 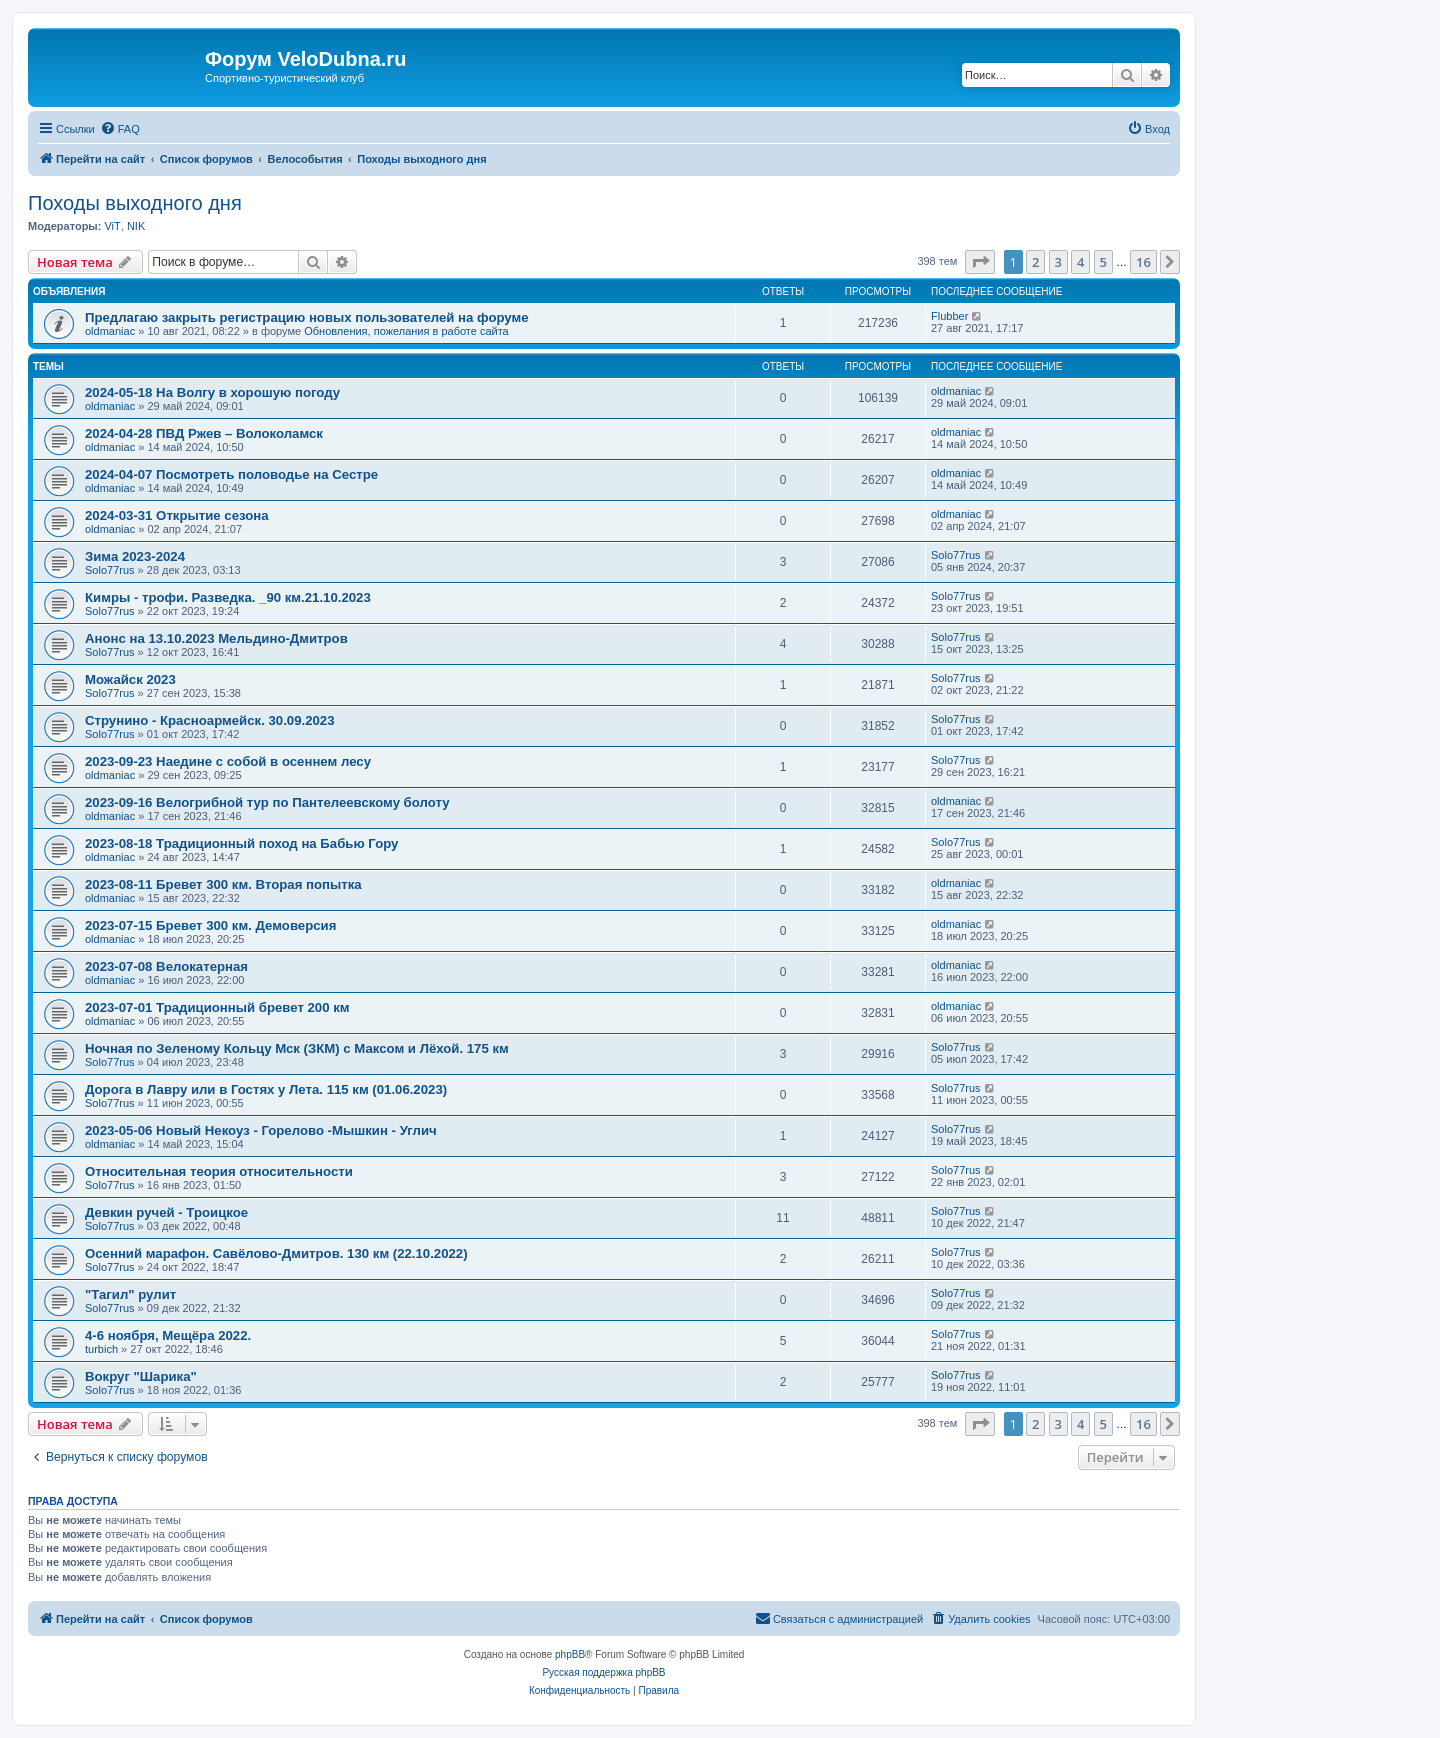 I want to click on Зима 2023-2024, so click(x=135, y=556).